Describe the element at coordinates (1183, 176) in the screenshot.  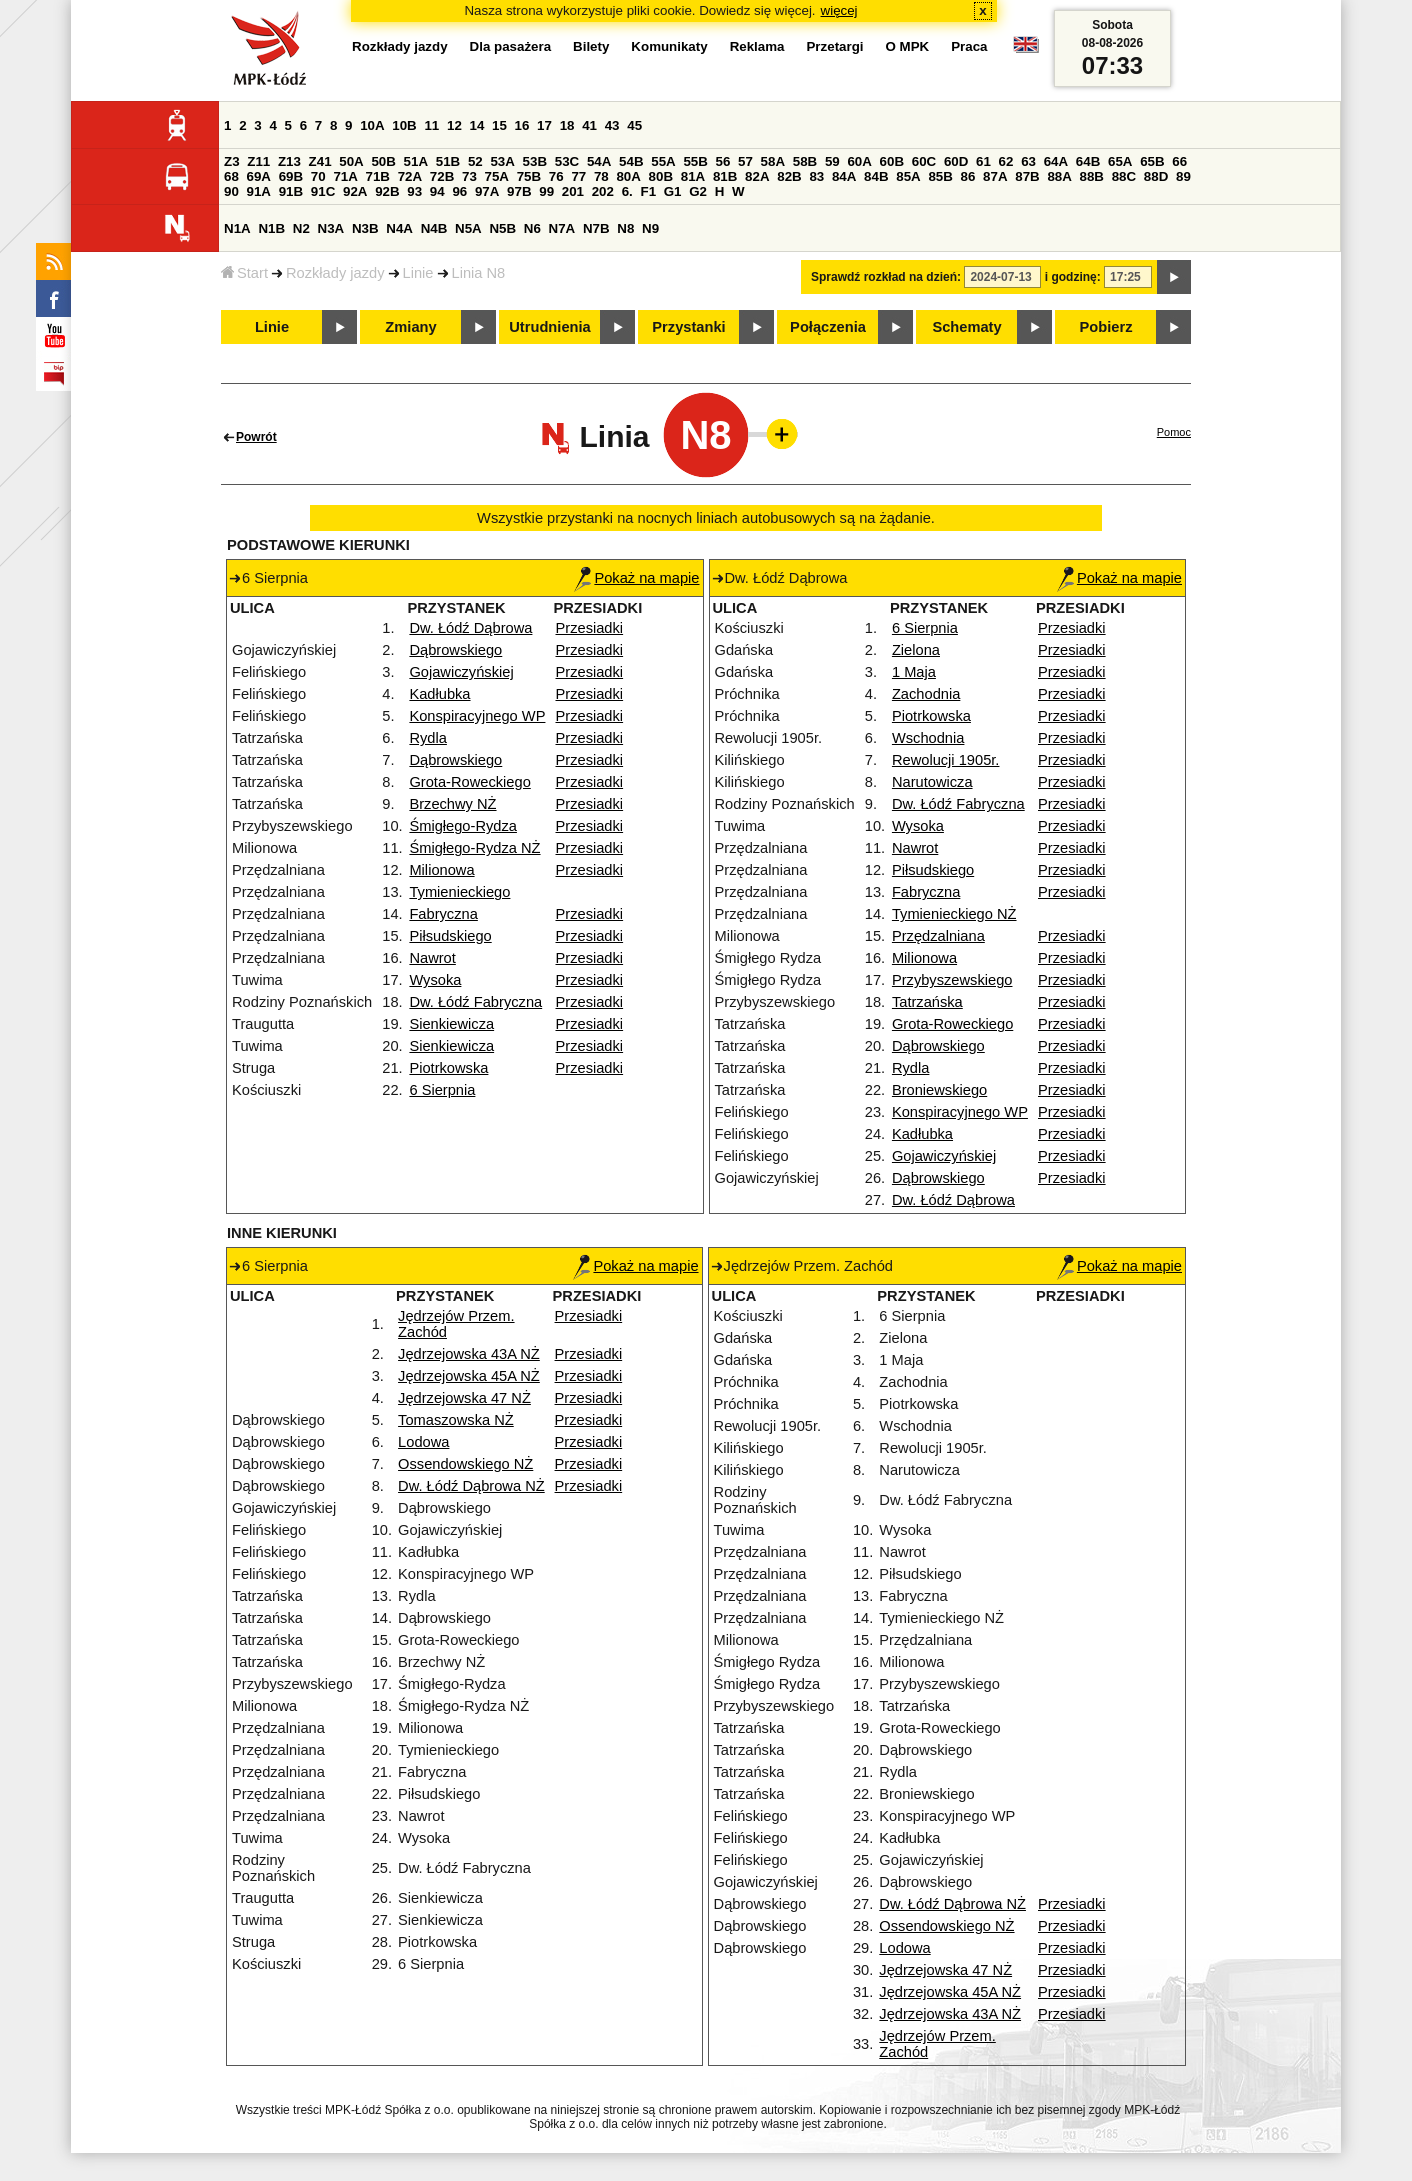
I see `89` at that location.